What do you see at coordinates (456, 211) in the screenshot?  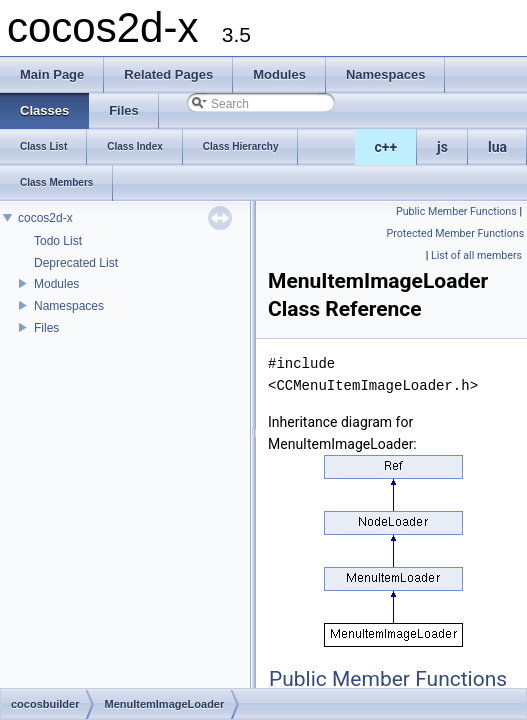 I see `Public Member Functions` at bounding box center [456, 211].